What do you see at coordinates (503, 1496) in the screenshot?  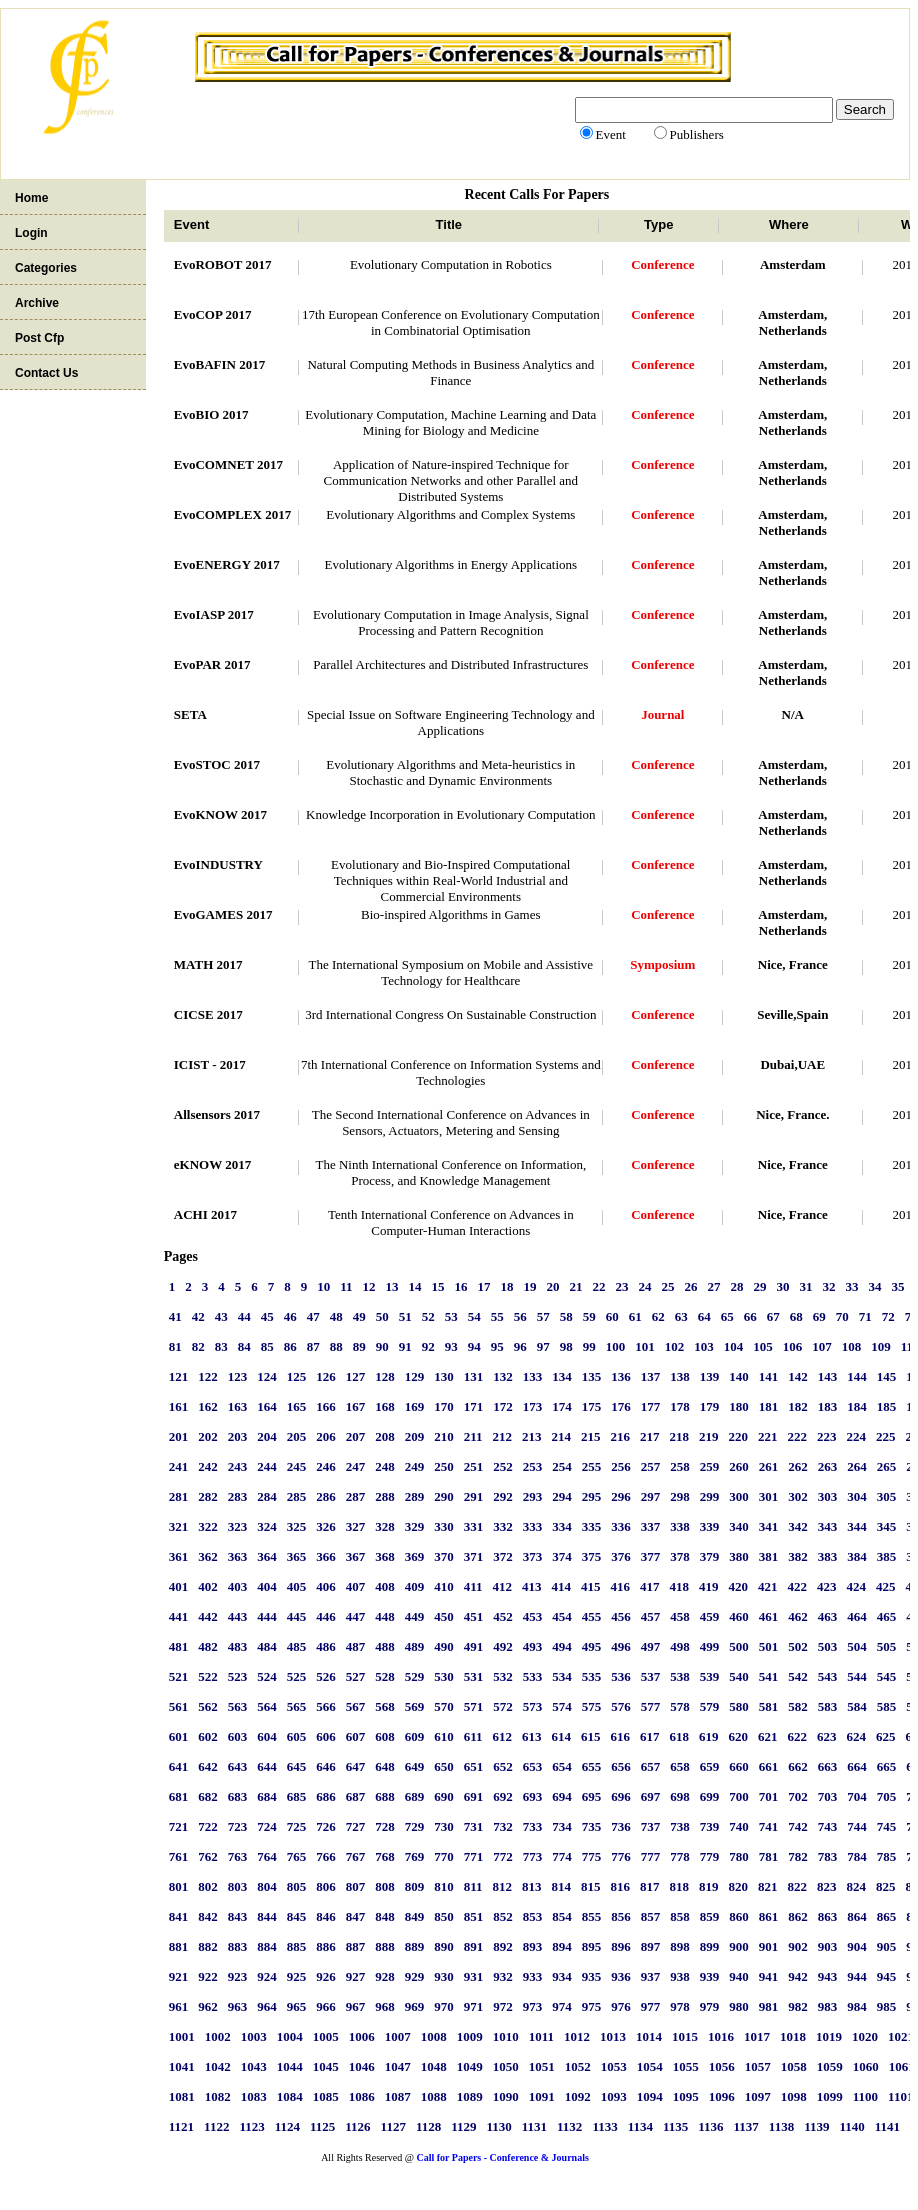 I see `292` at bounding box center [503, 1496].